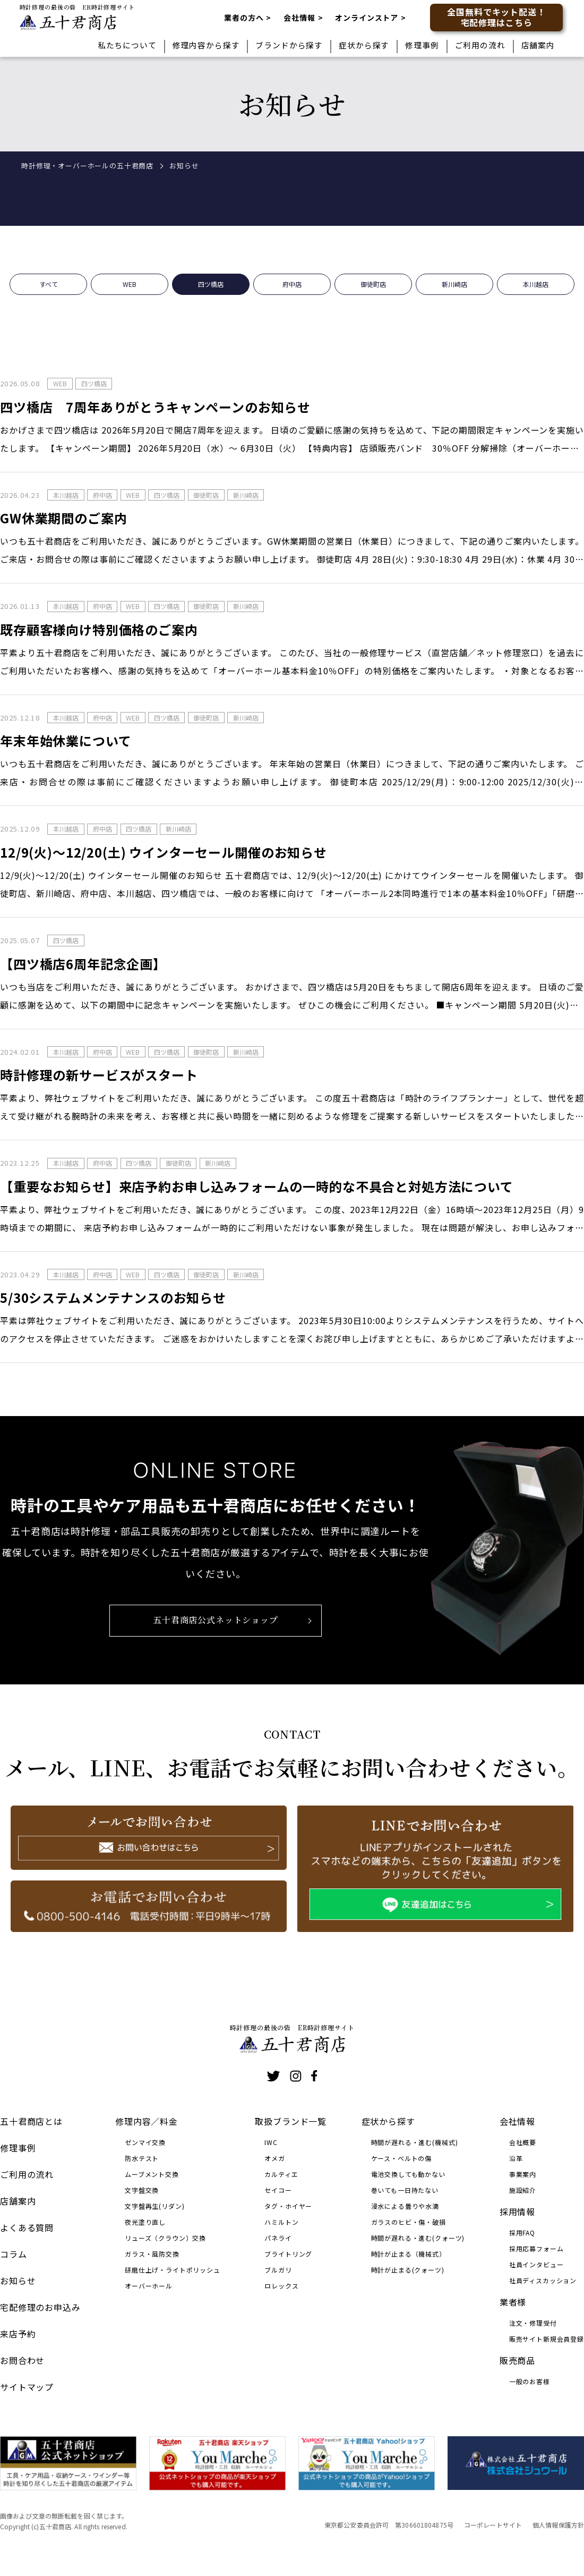 The width and height of the screenshot is (584, 2576). What do you see at coordinates (405, 2189) in the screenshot?
I see `巻いても一日持たない` at bounding box center [405, 2189].